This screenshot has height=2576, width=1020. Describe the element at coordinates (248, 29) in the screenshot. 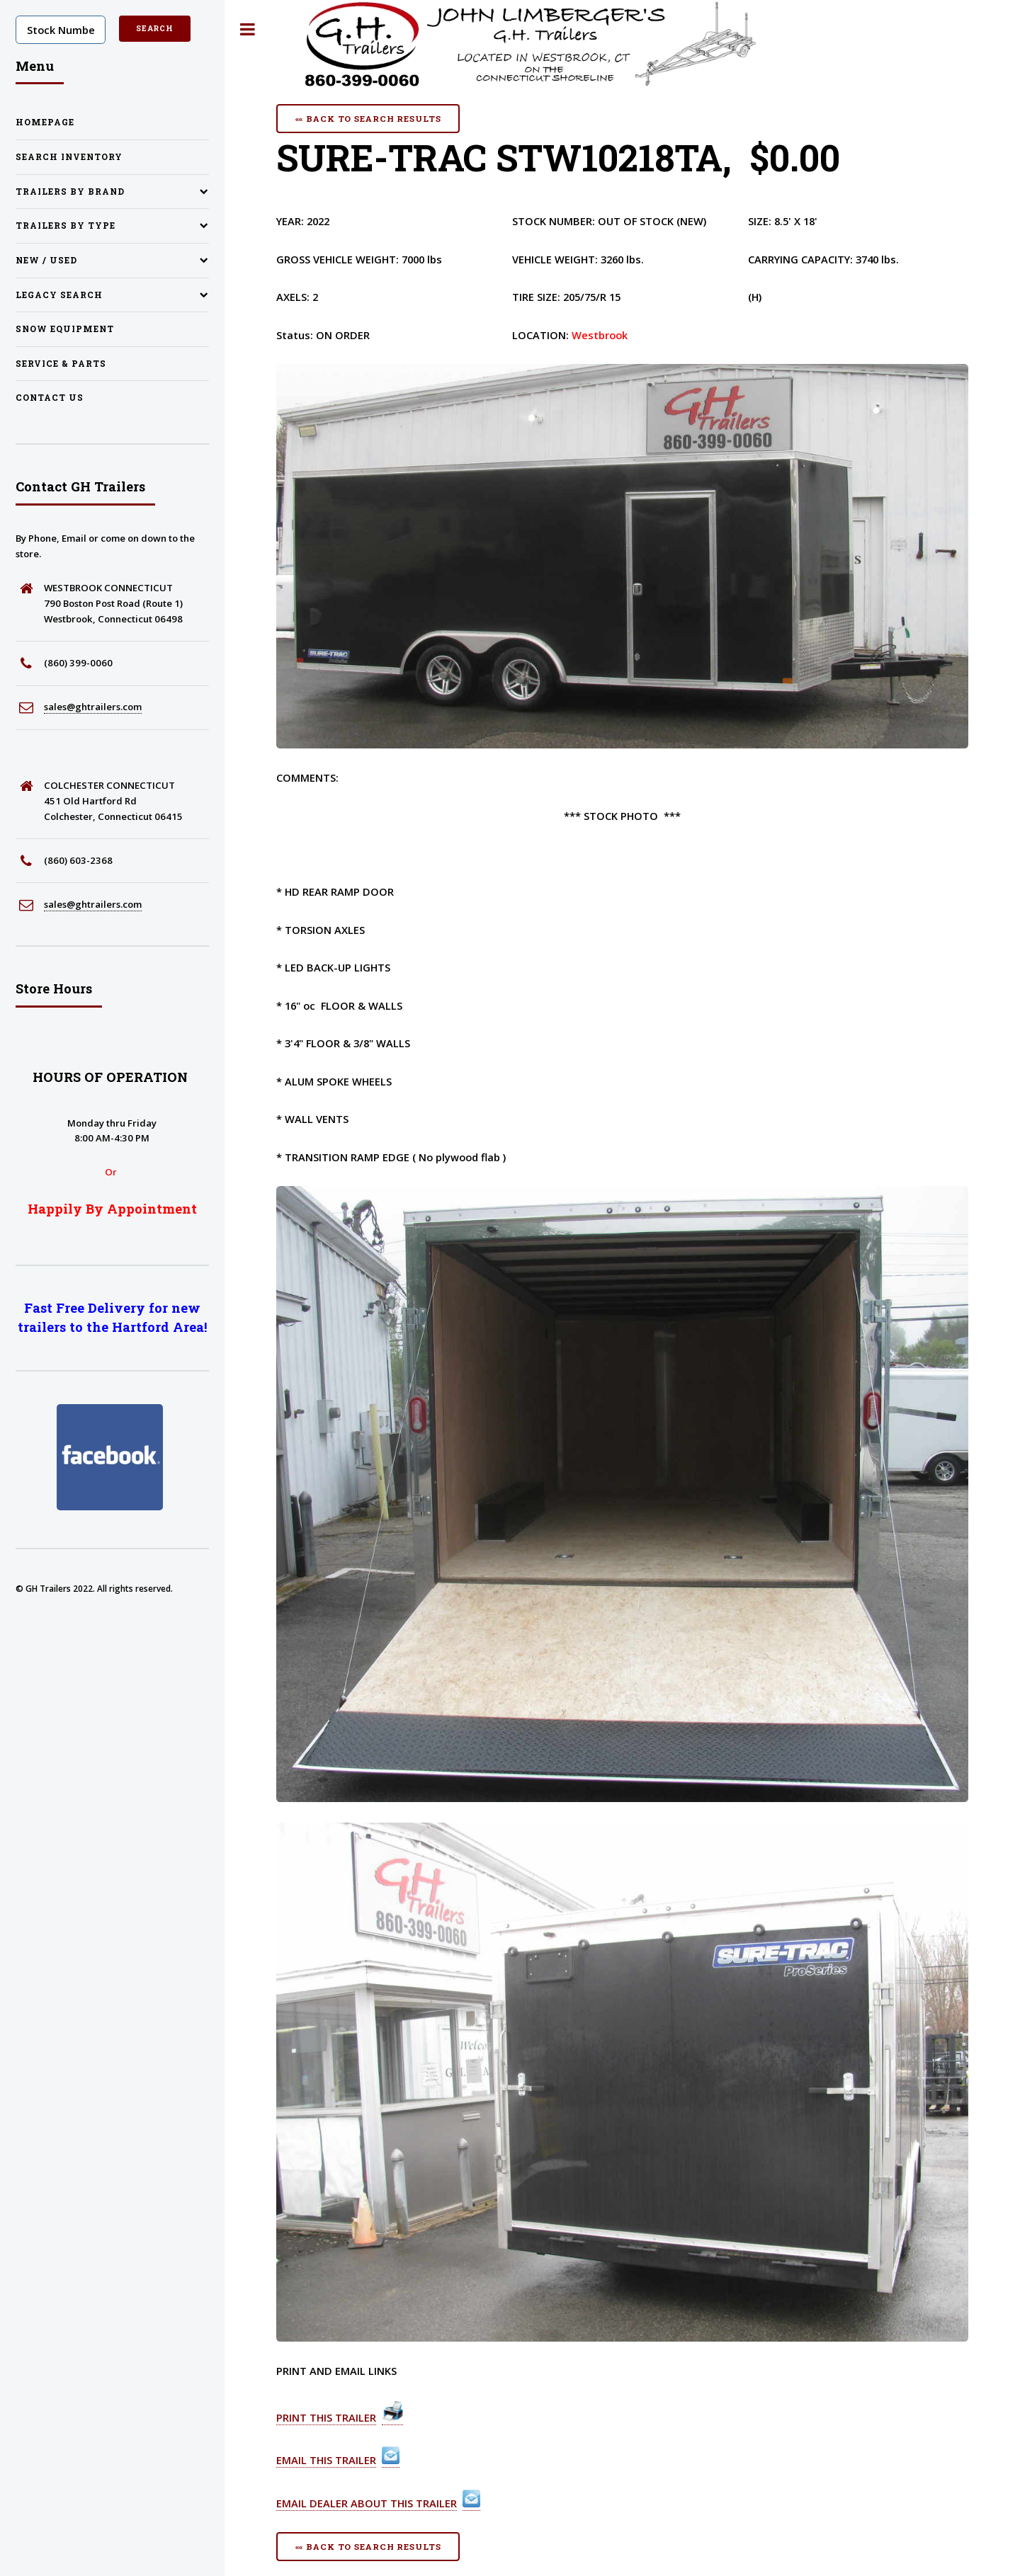

I see `Toggle` at that location.